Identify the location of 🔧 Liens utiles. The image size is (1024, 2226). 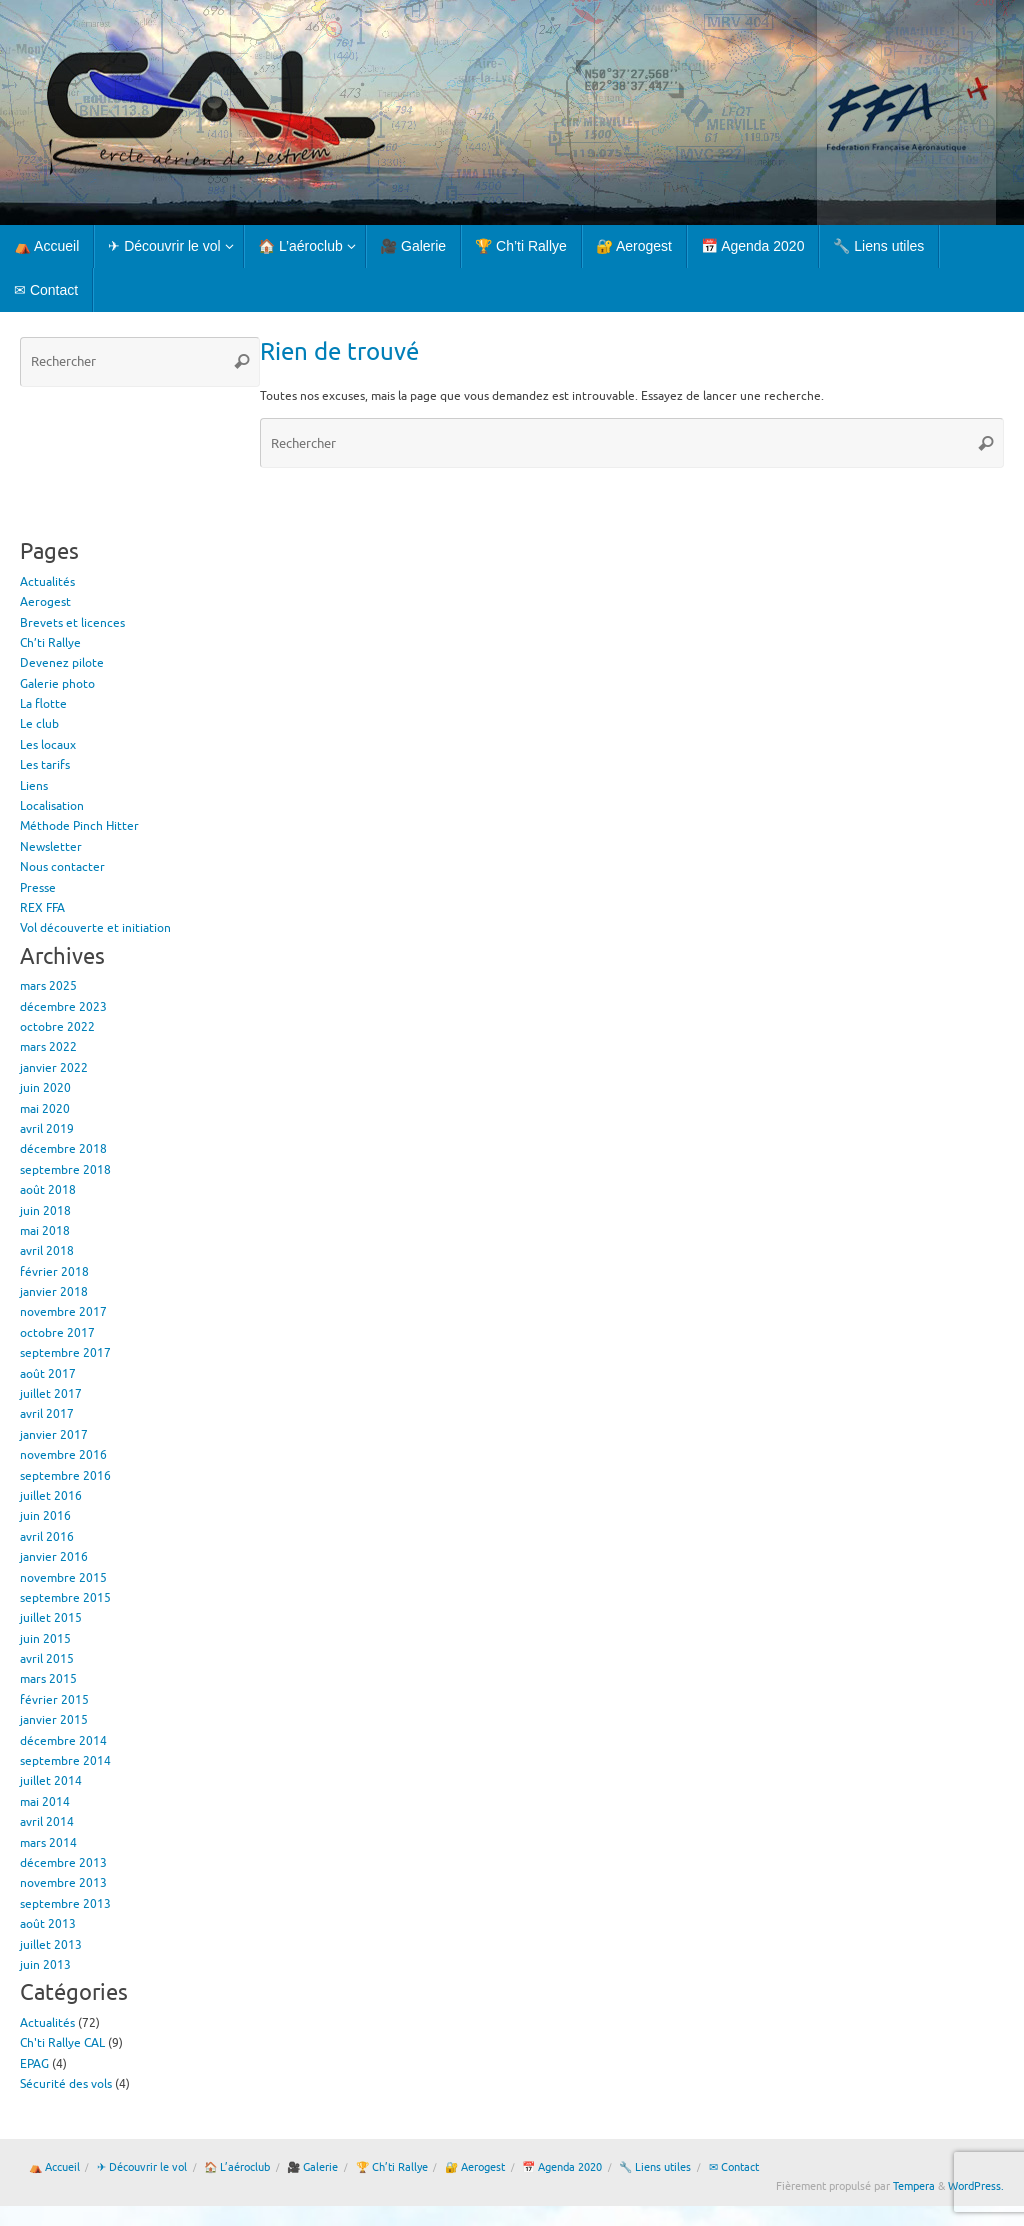
(655, 2167).